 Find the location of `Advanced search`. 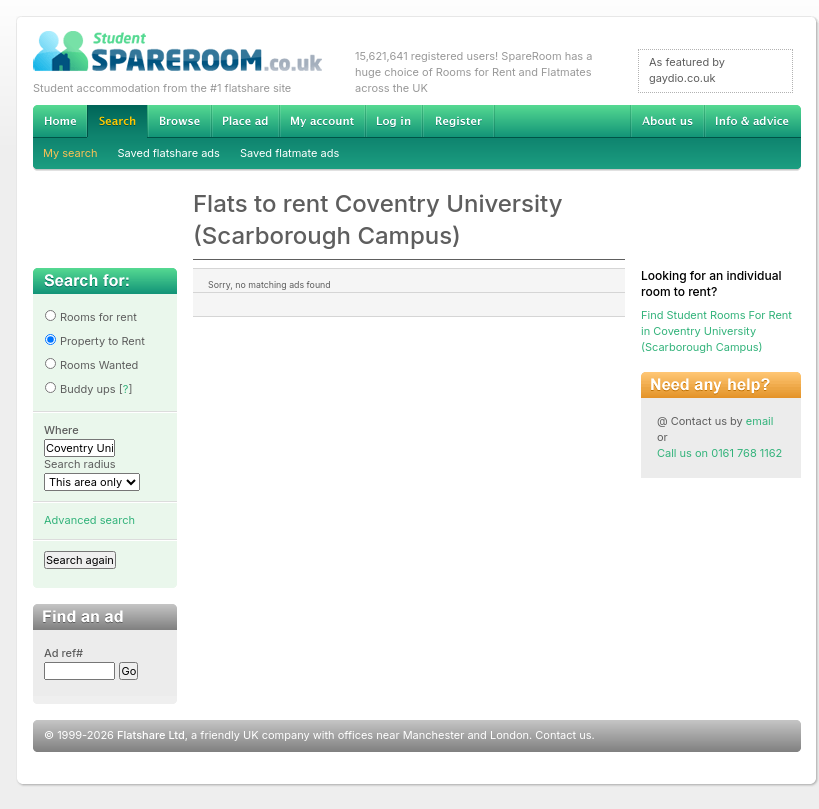

Advanced search is located at coordinates (89, 520).